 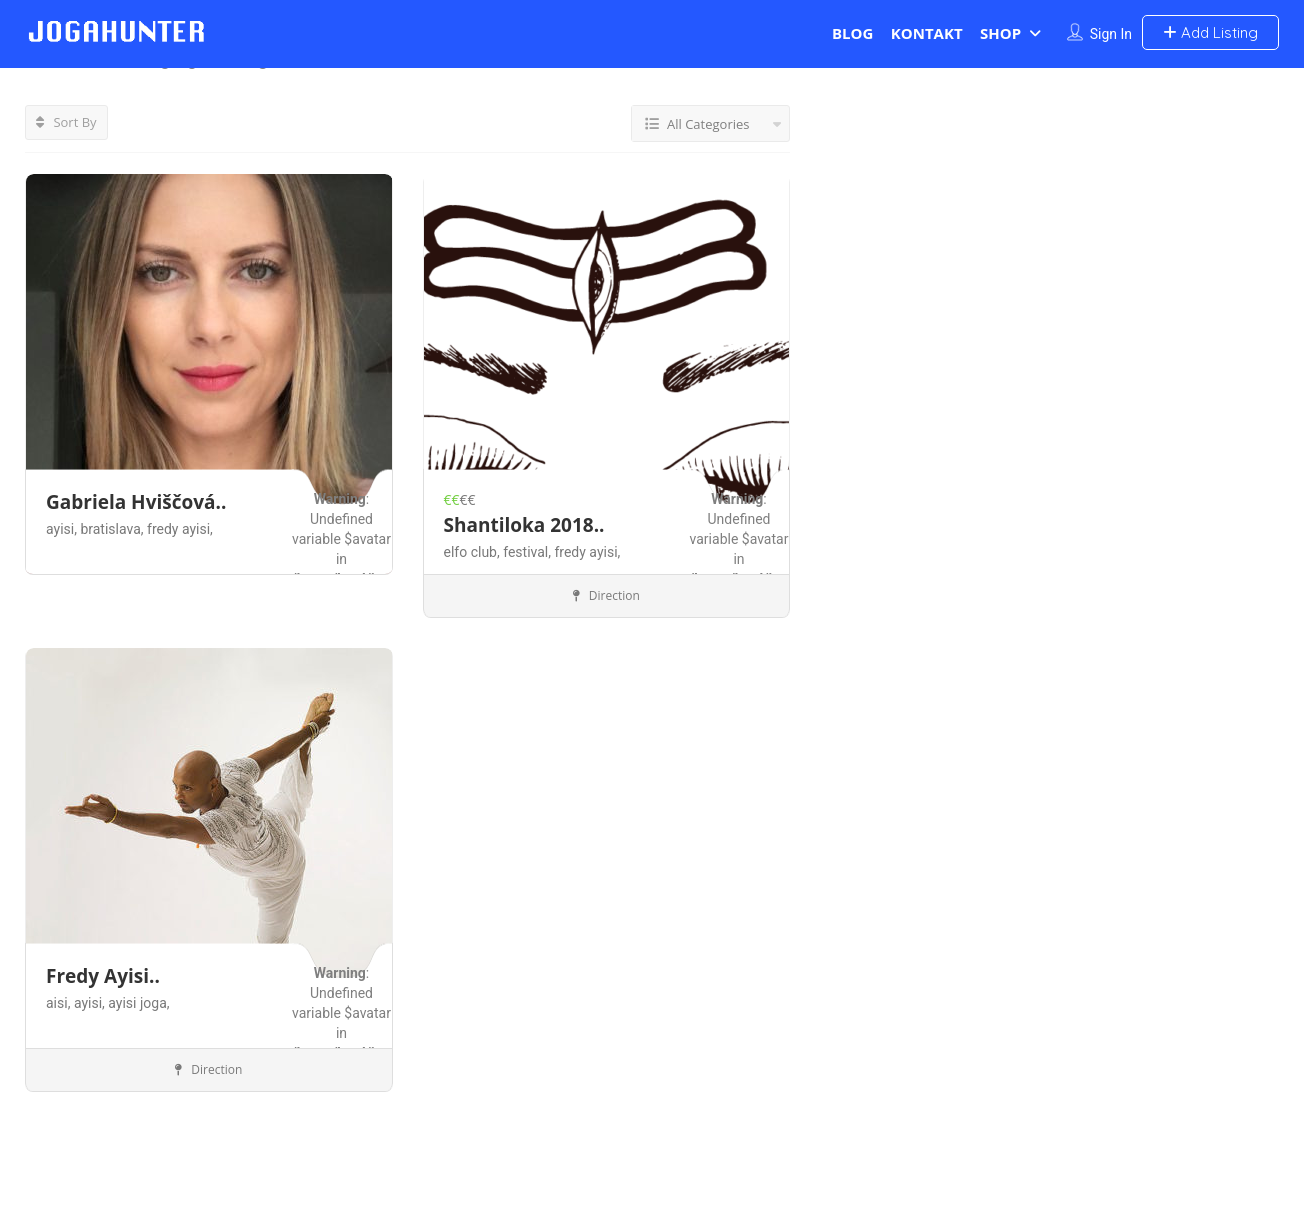 What do you see at coordinates (113, 529) in the screenshot?
I see `bratislava,` at bounding box center [113, 529].